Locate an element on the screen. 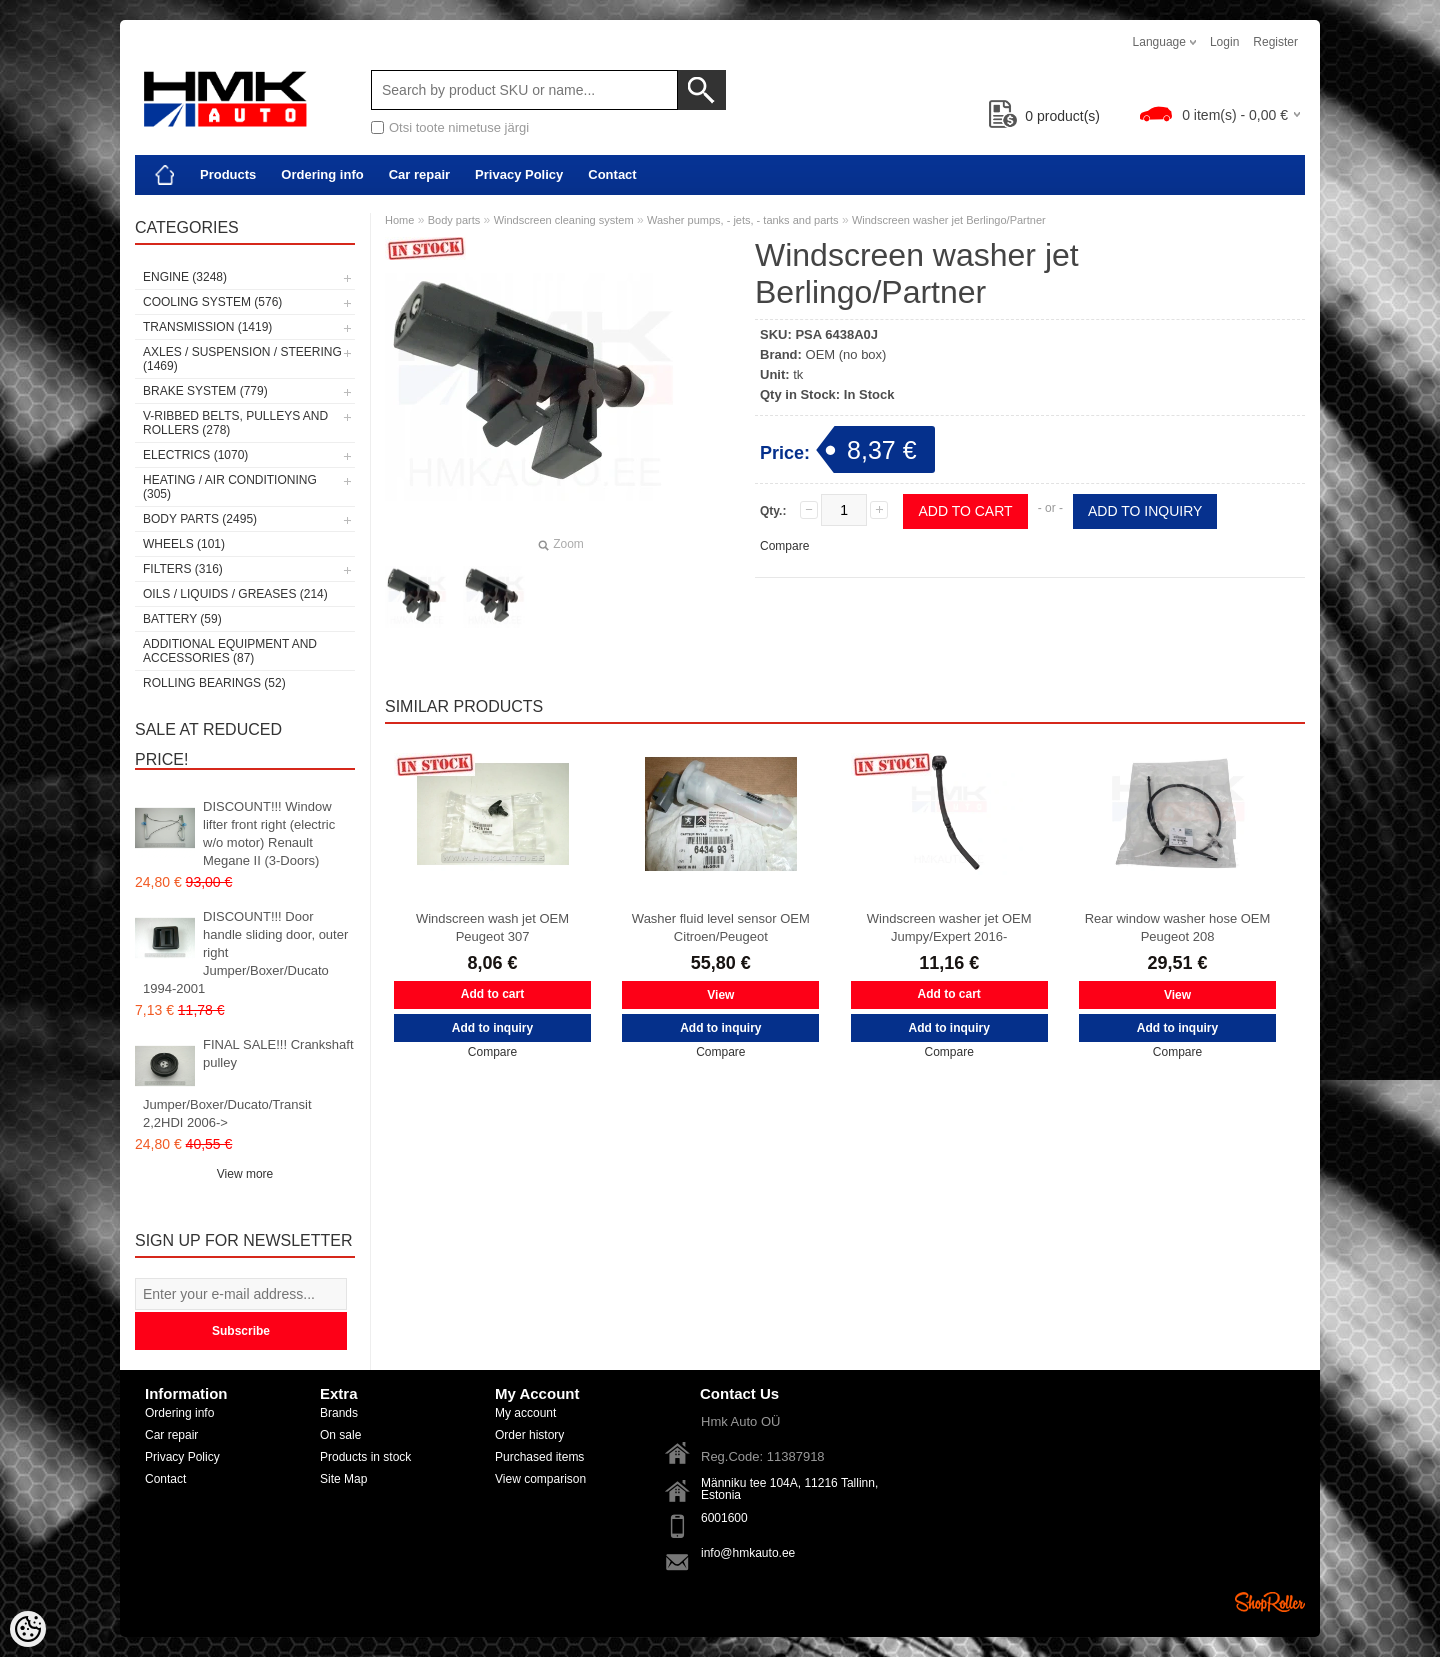 Image resolution: width=1440 pixels, height=1657 pixels. Compare is located at coordinates (784, 546).